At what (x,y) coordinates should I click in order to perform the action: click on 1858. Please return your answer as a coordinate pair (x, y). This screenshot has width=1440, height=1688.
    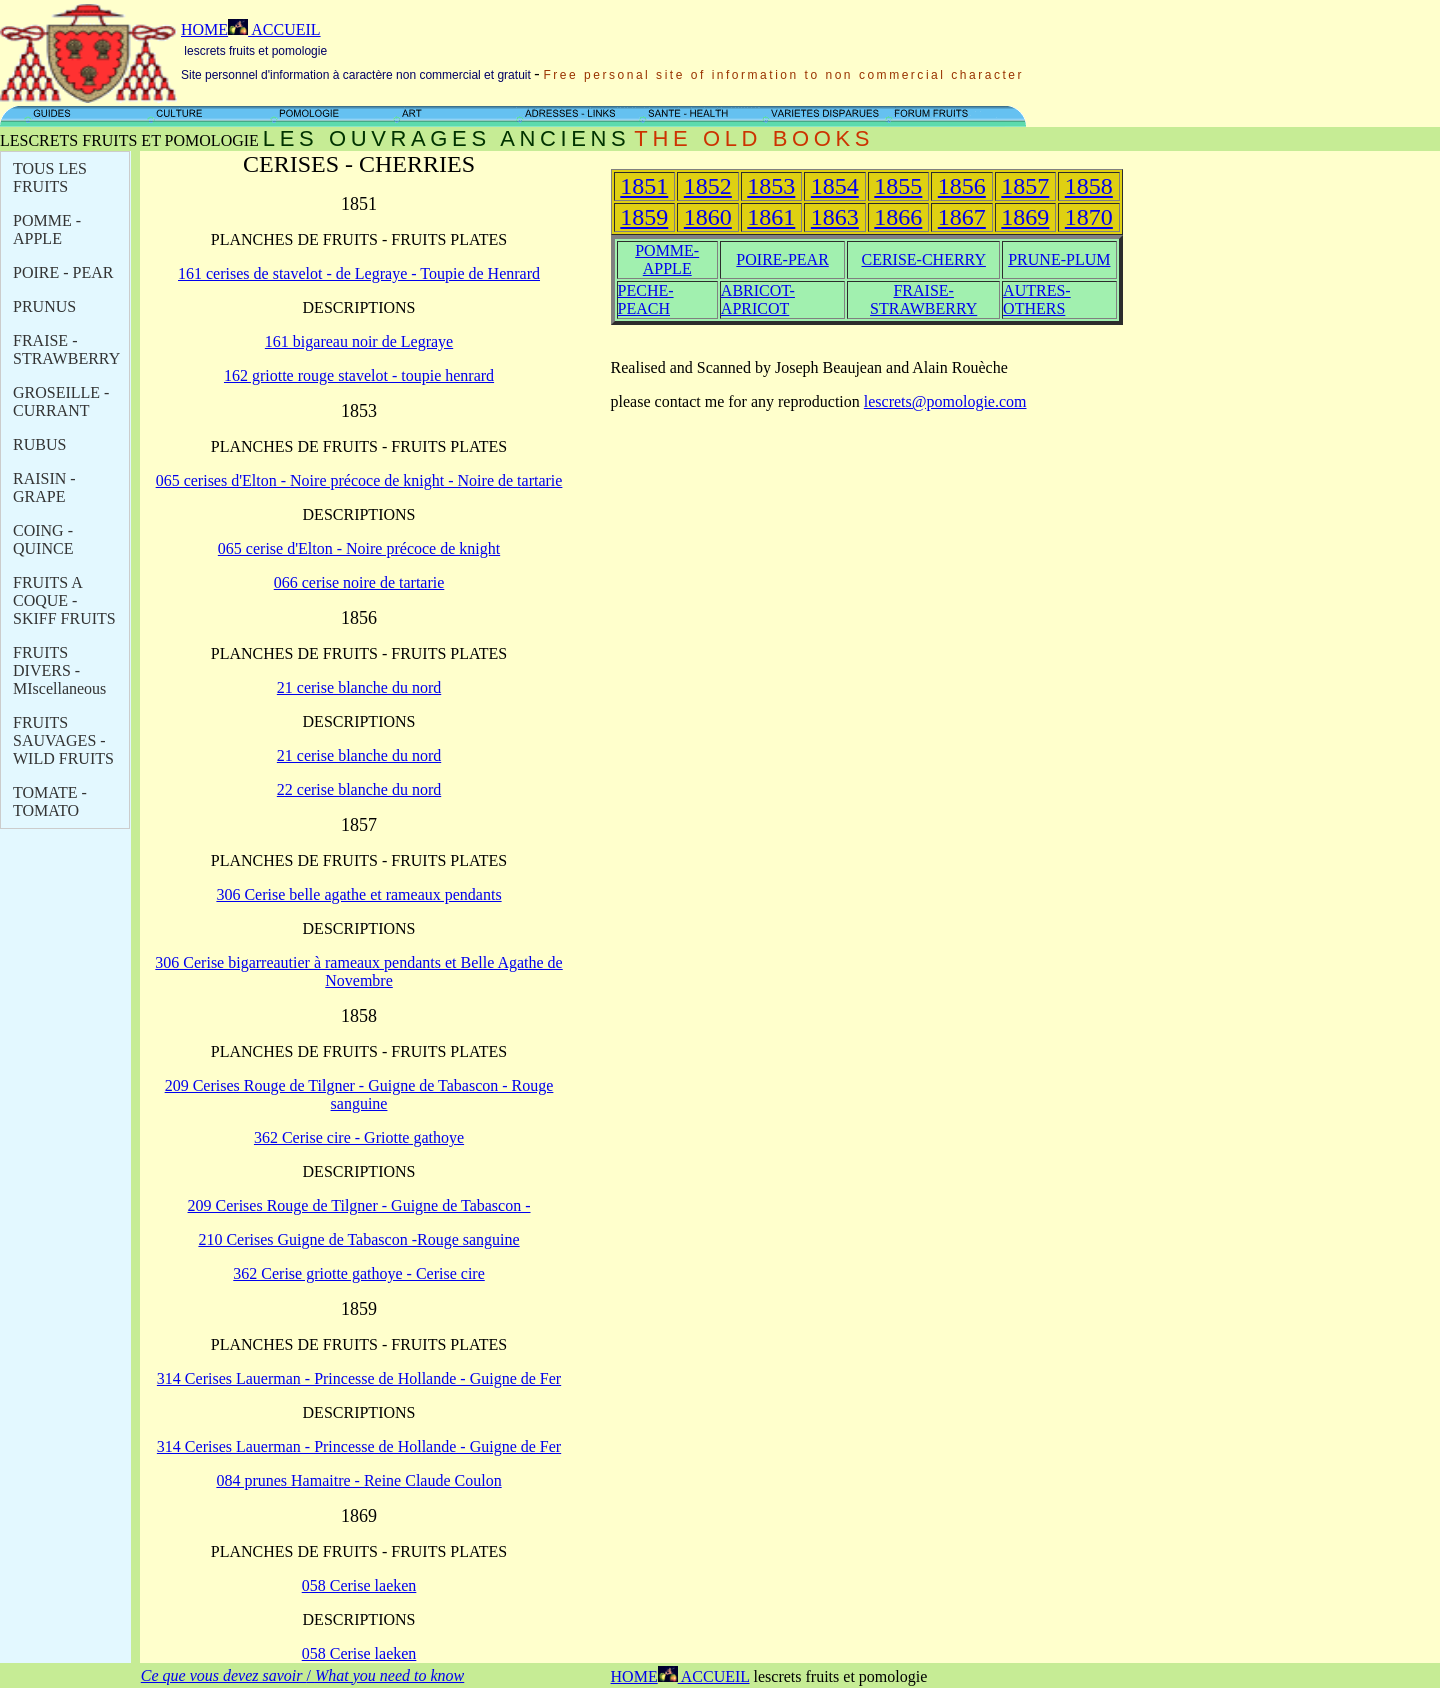
    Looking at the image, I should click on (1089, 186).